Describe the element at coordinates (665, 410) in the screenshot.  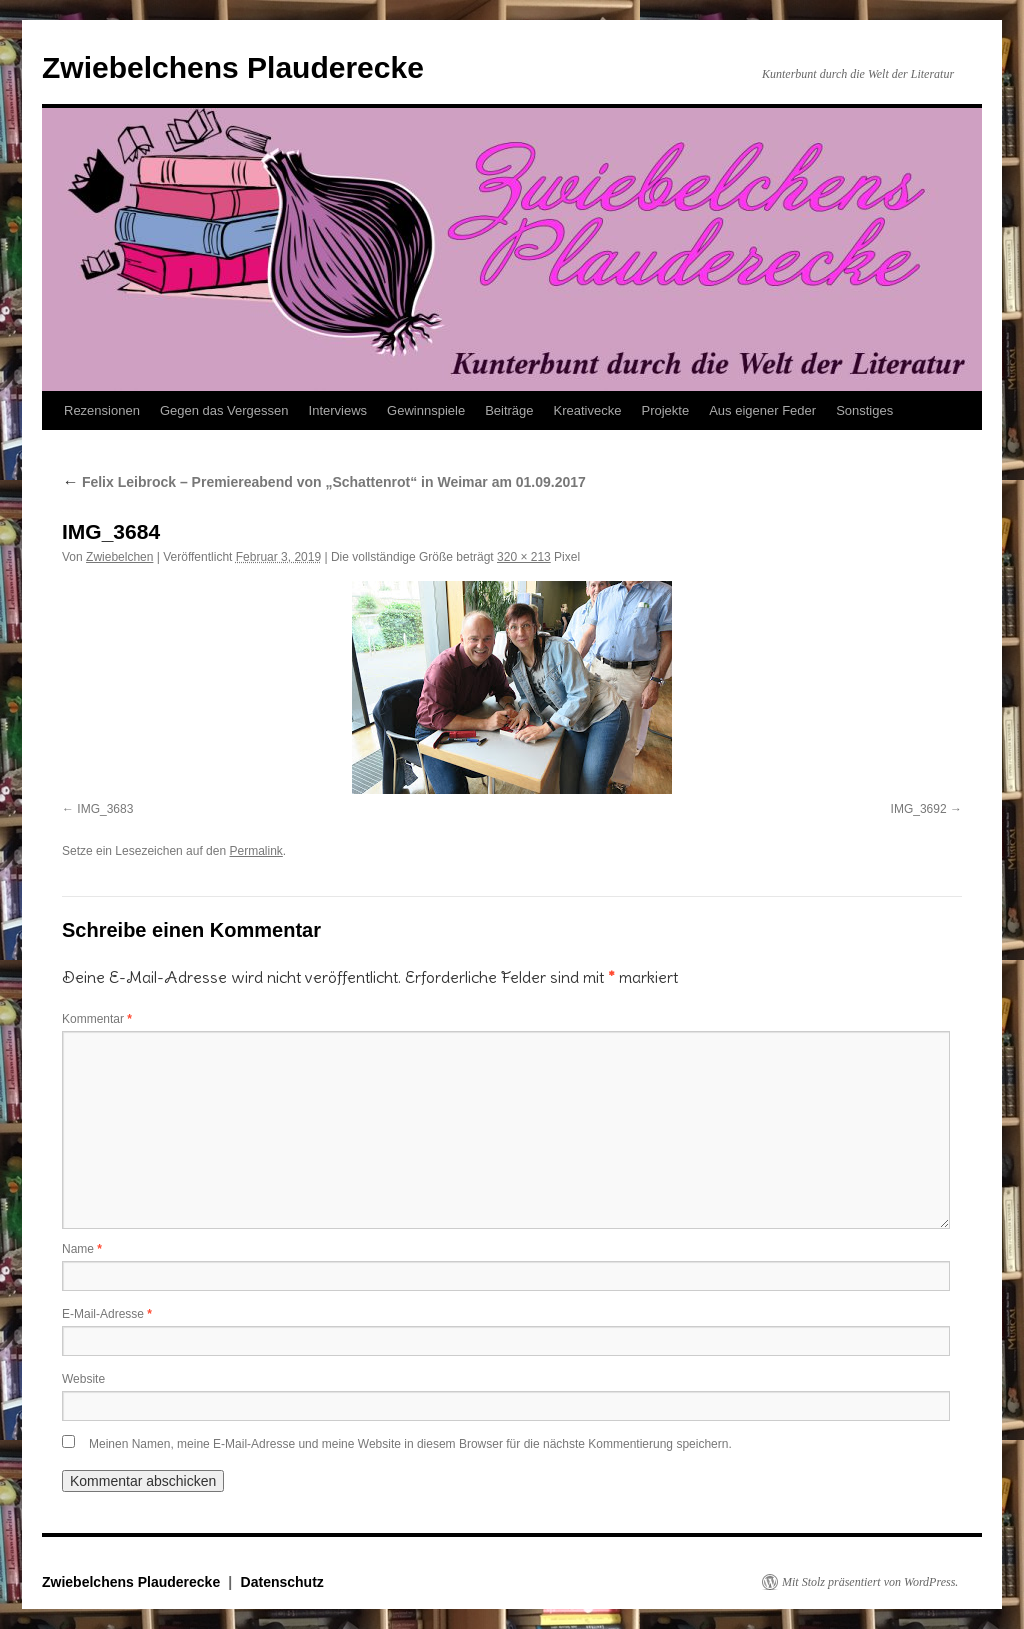
I see `Projekte` at that location.